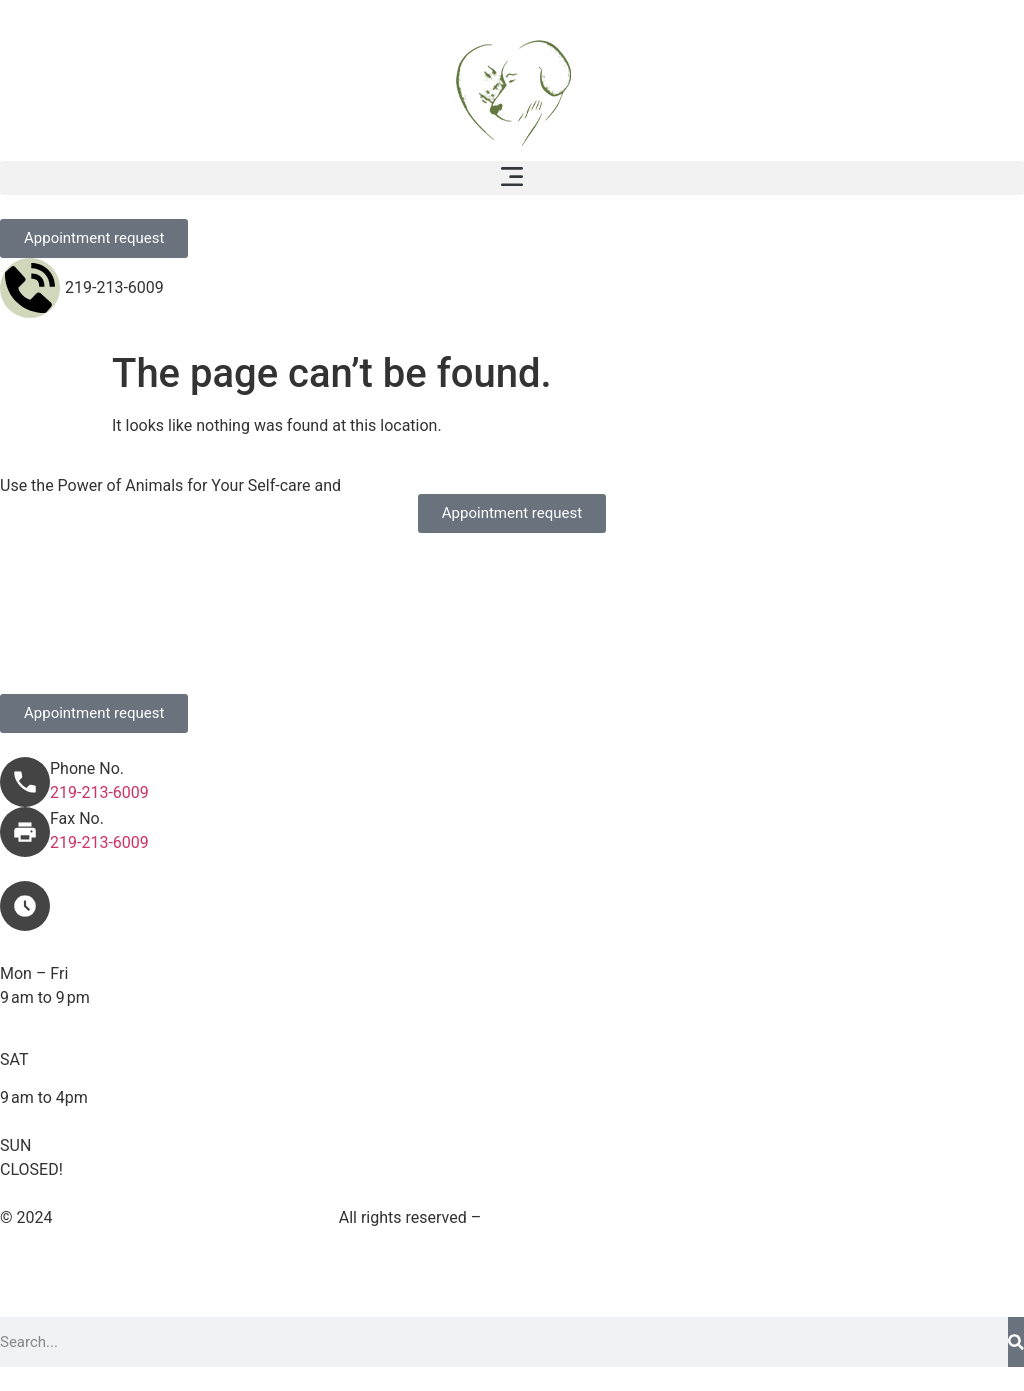 Image resolution: width=1024 pixels, height=1391 pixels. What do you see at coordinates (1016, 1342) in the screenshot?
I see `[Search]` at bounding box center [1016, 1342].